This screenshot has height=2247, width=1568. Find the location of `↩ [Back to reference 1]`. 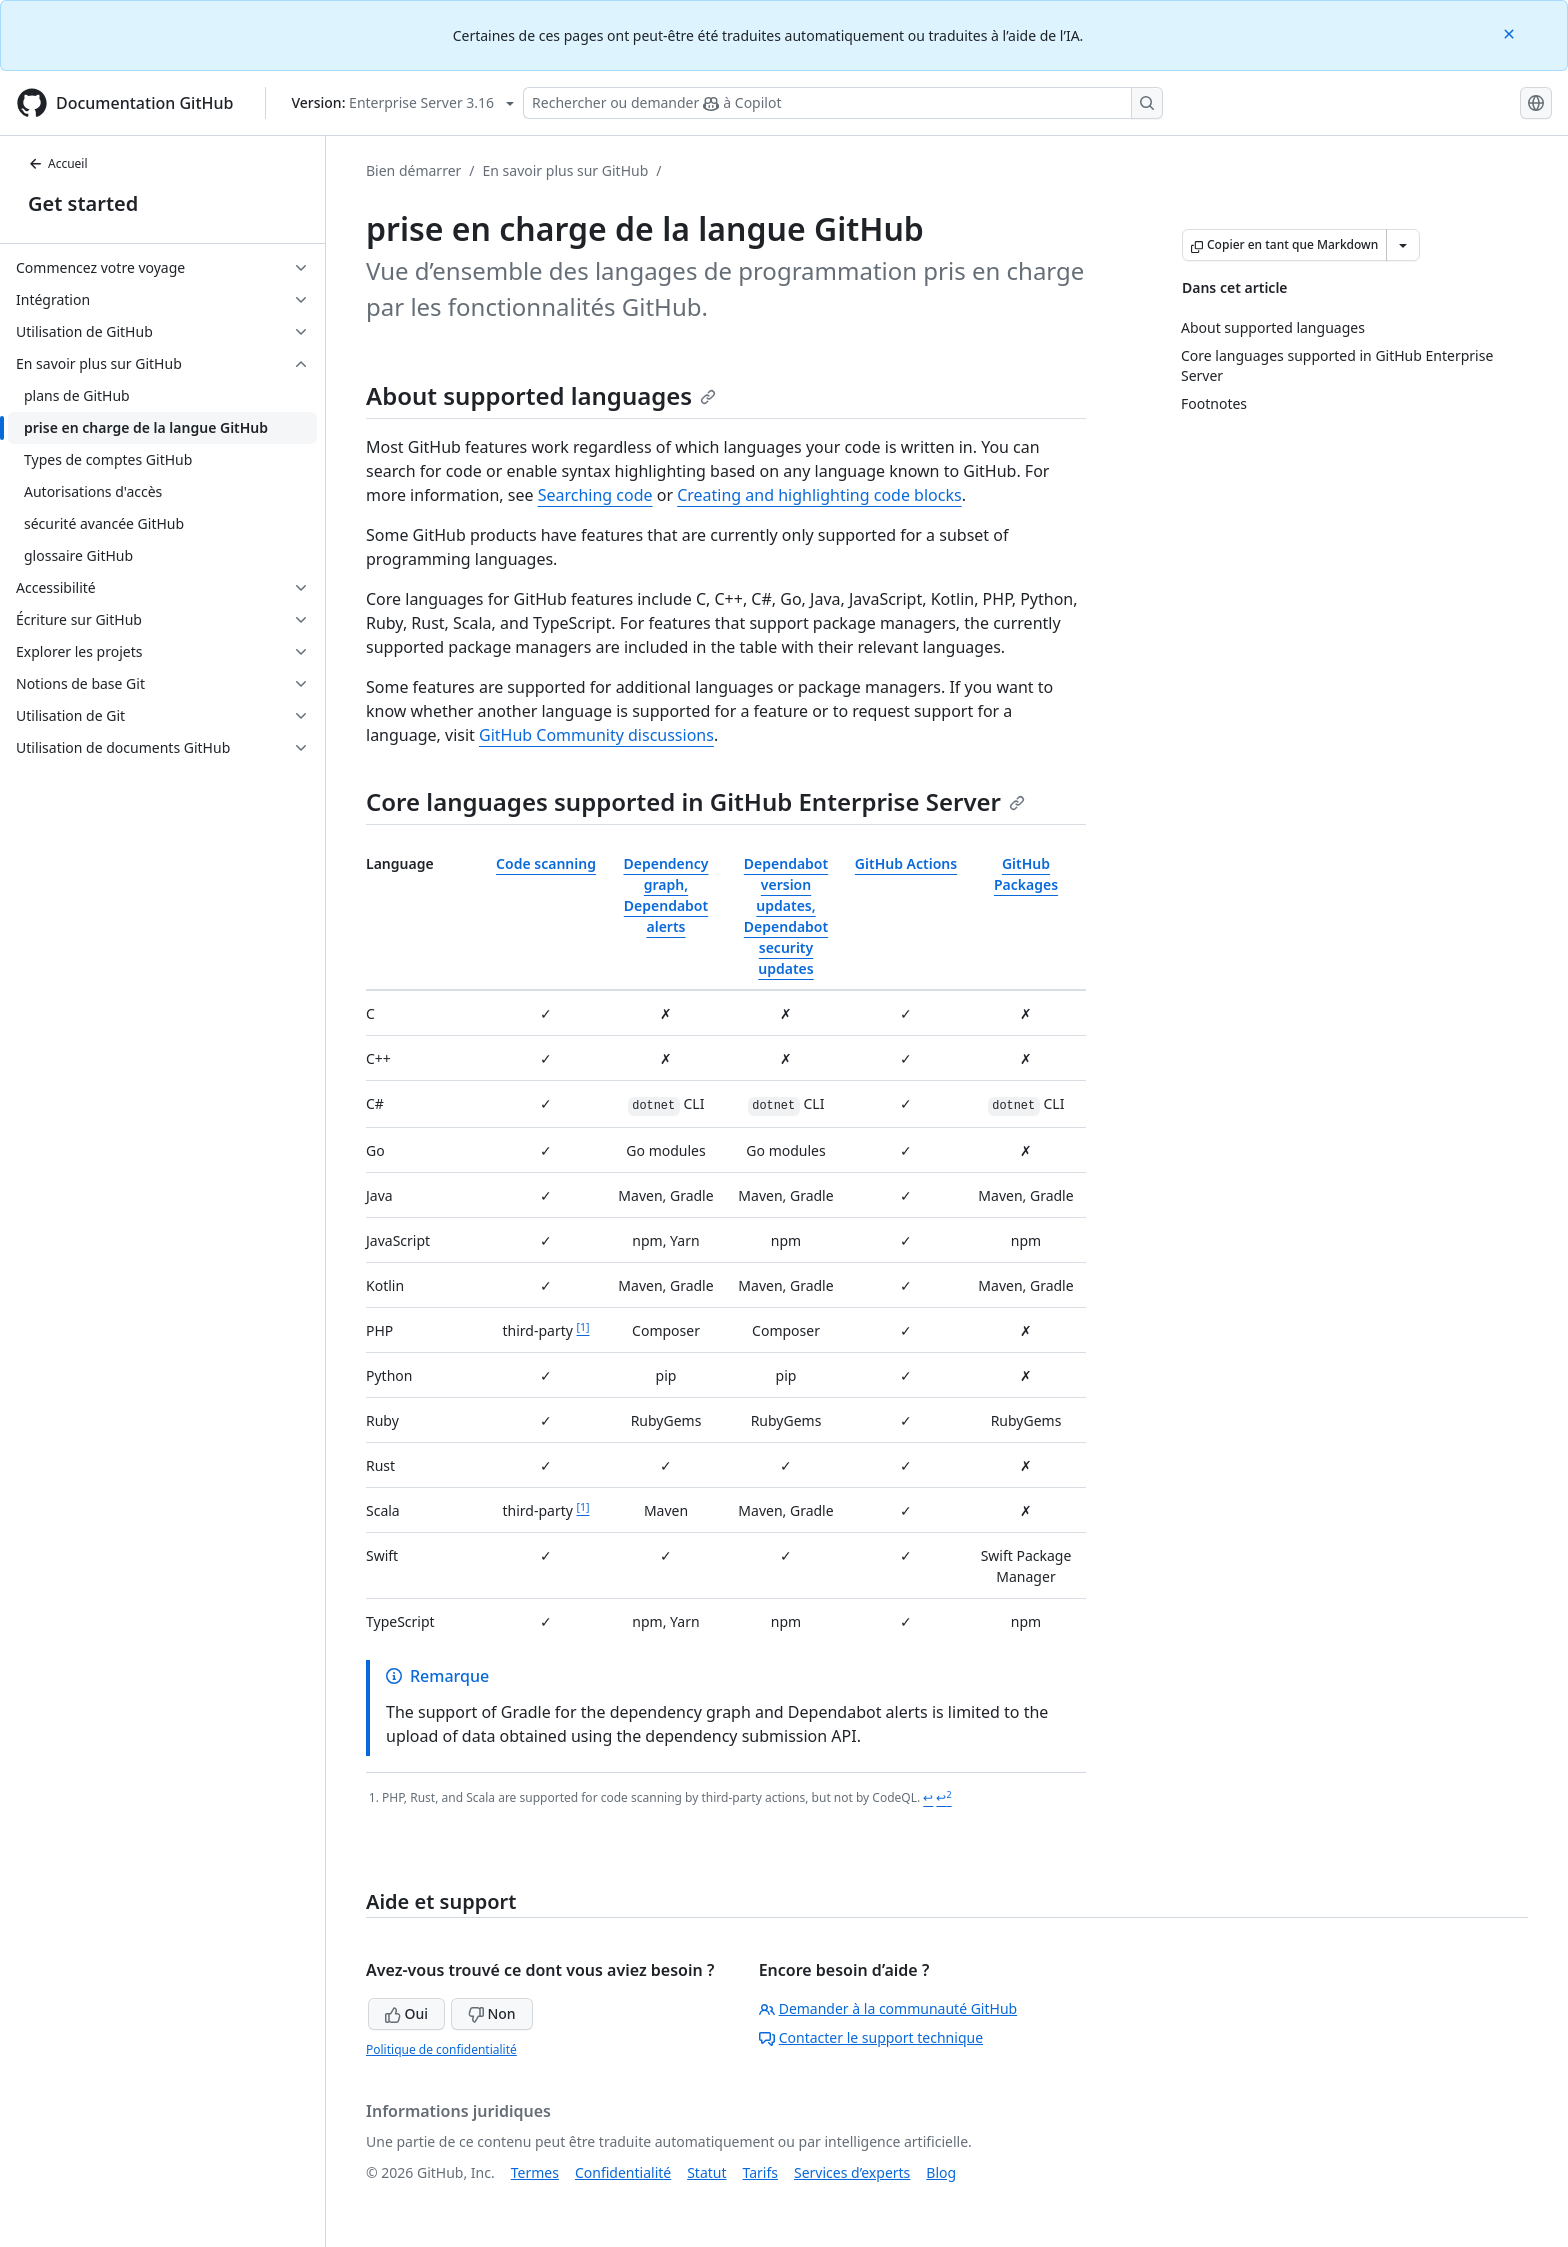

↩ [Back to reference 1] is located at coordinates (928, 1797).